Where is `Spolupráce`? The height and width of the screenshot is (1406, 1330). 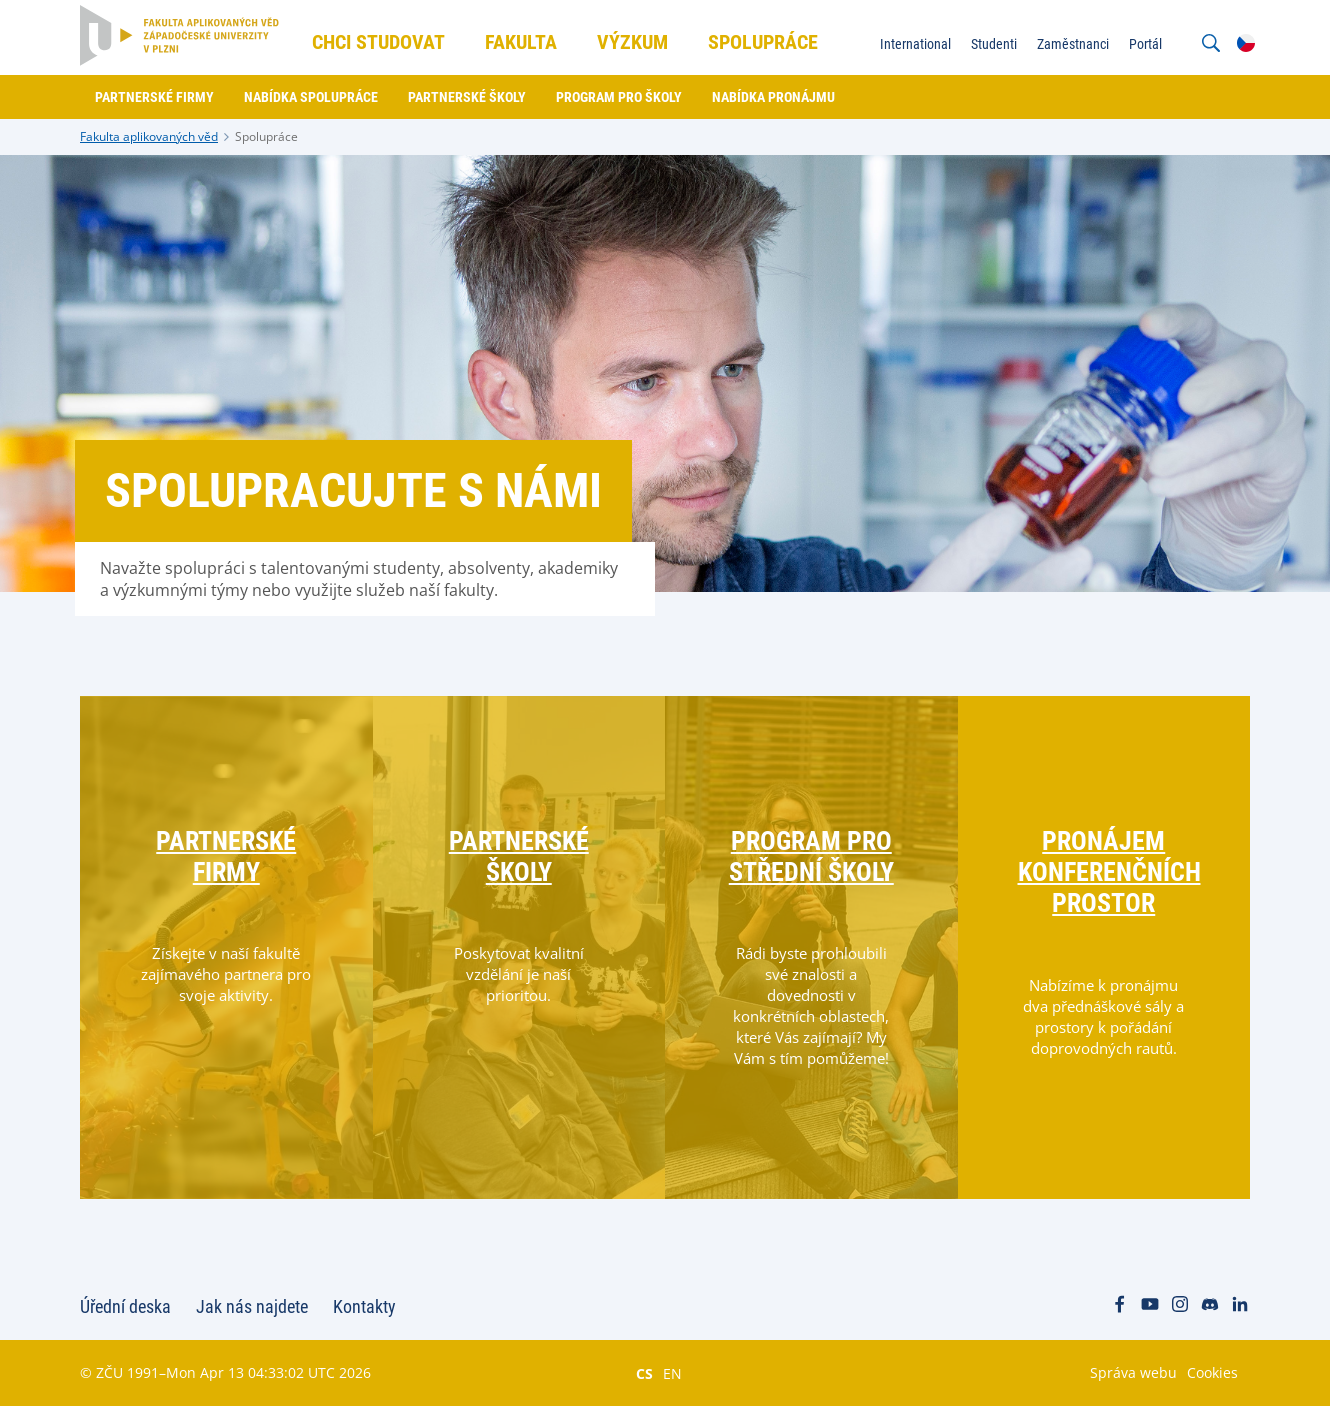 Spolupráce is located at coordinates (266, 136).